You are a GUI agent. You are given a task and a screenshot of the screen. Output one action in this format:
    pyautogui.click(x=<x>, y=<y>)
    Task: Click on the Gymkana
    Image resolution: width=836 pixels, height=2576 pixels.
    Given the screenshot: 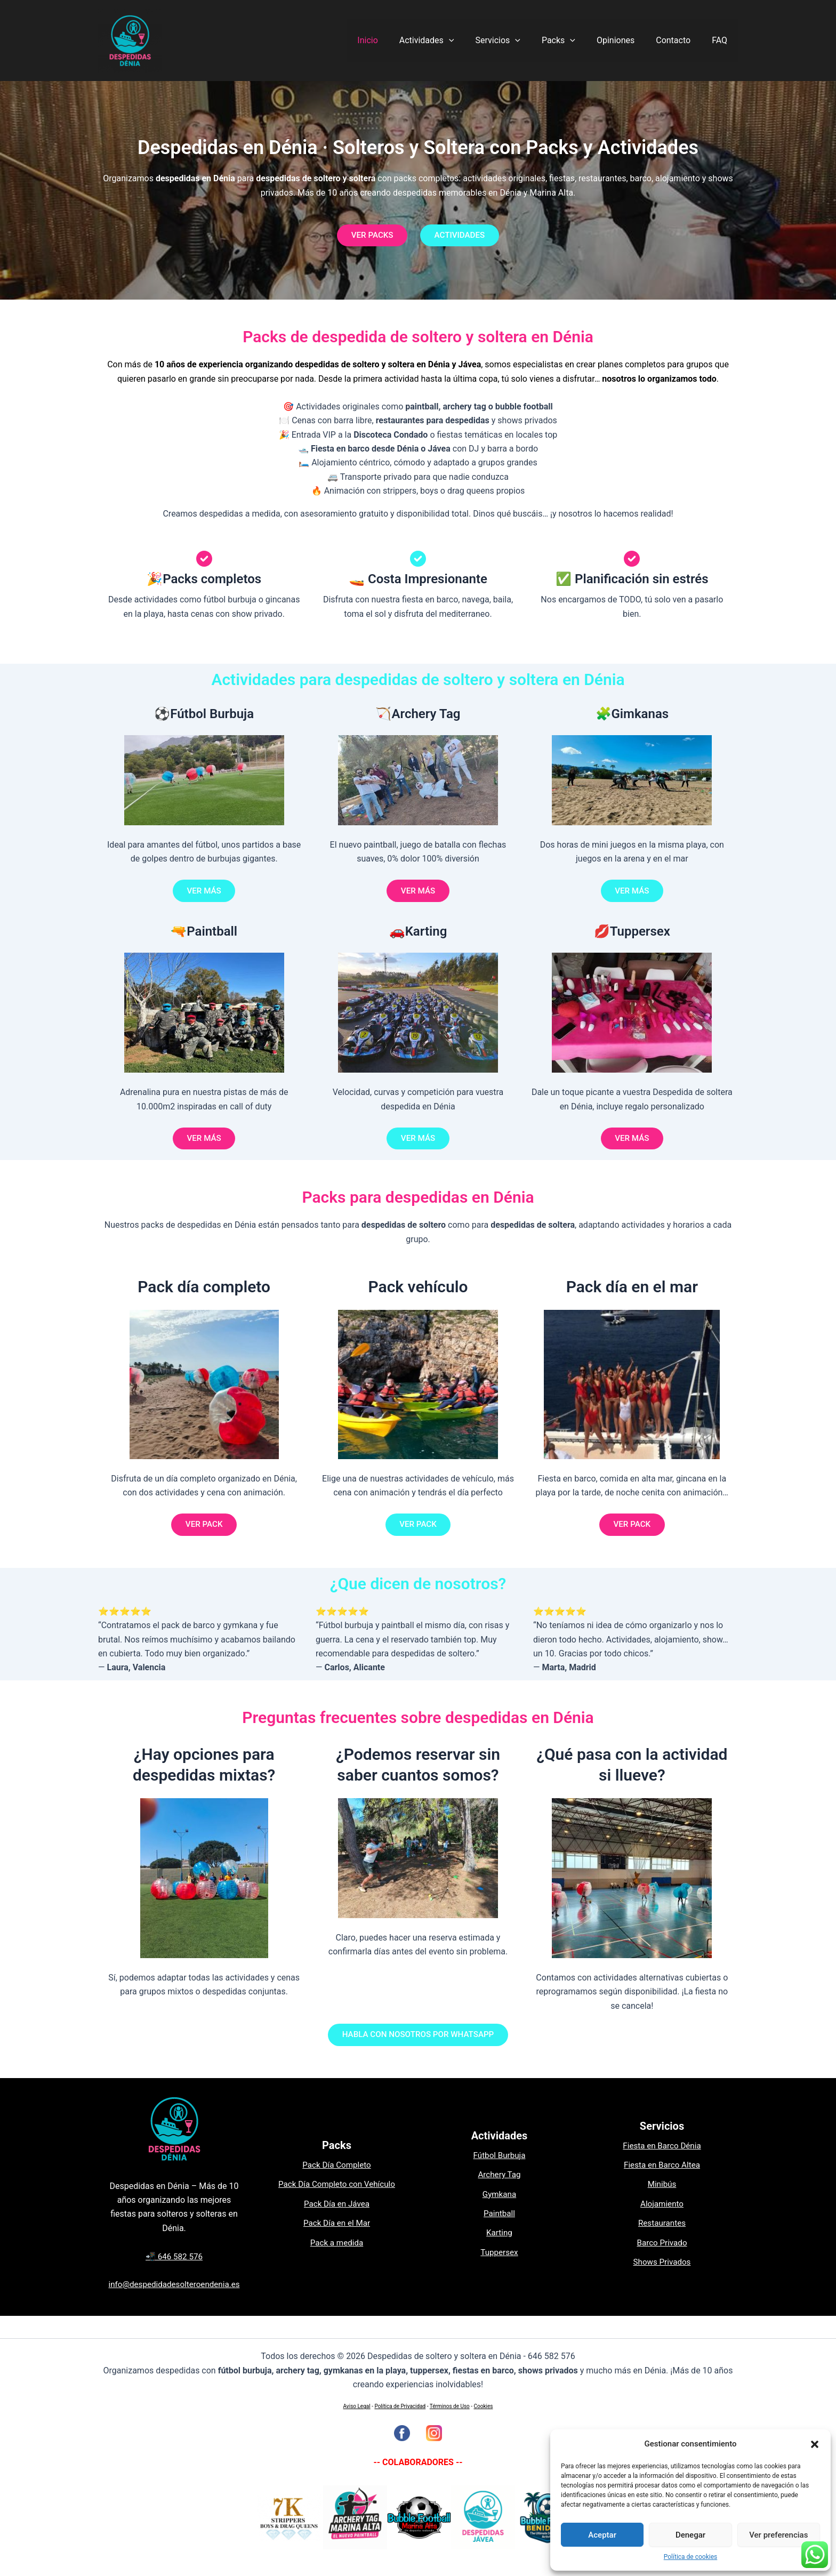 What is the action you would take?
    pyautogui.click(x=499, y=2205)
    